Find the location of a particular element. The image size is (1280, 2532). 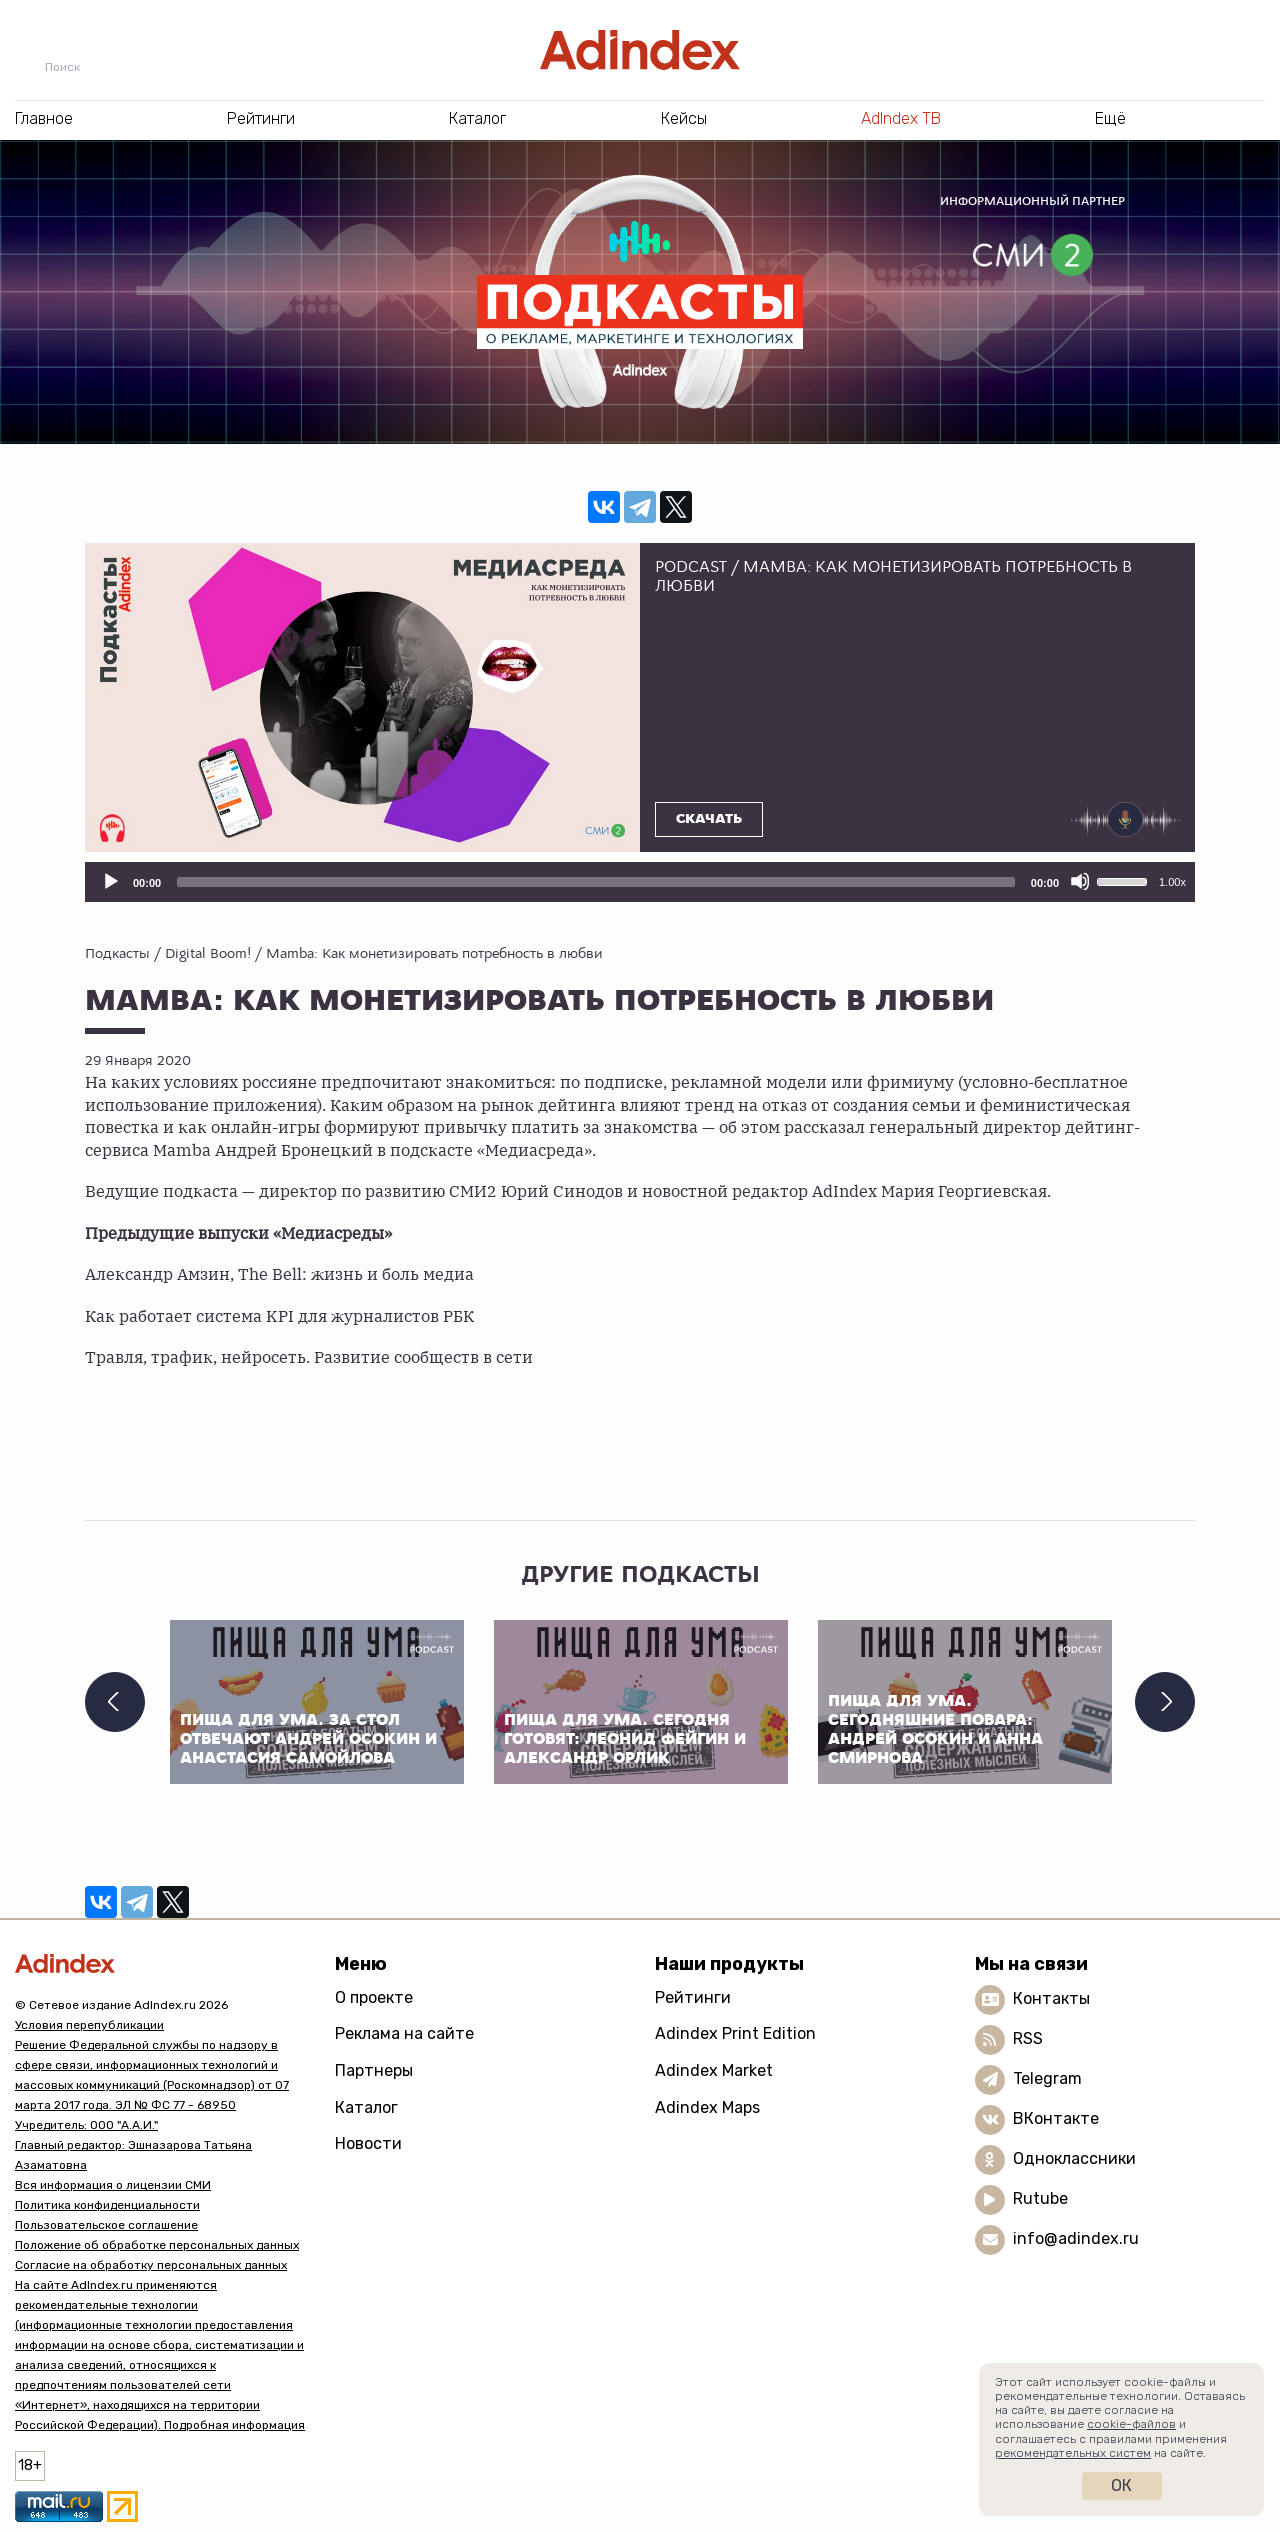

Согласие на обработку персональных данных is located at coordinates (151, 2265).